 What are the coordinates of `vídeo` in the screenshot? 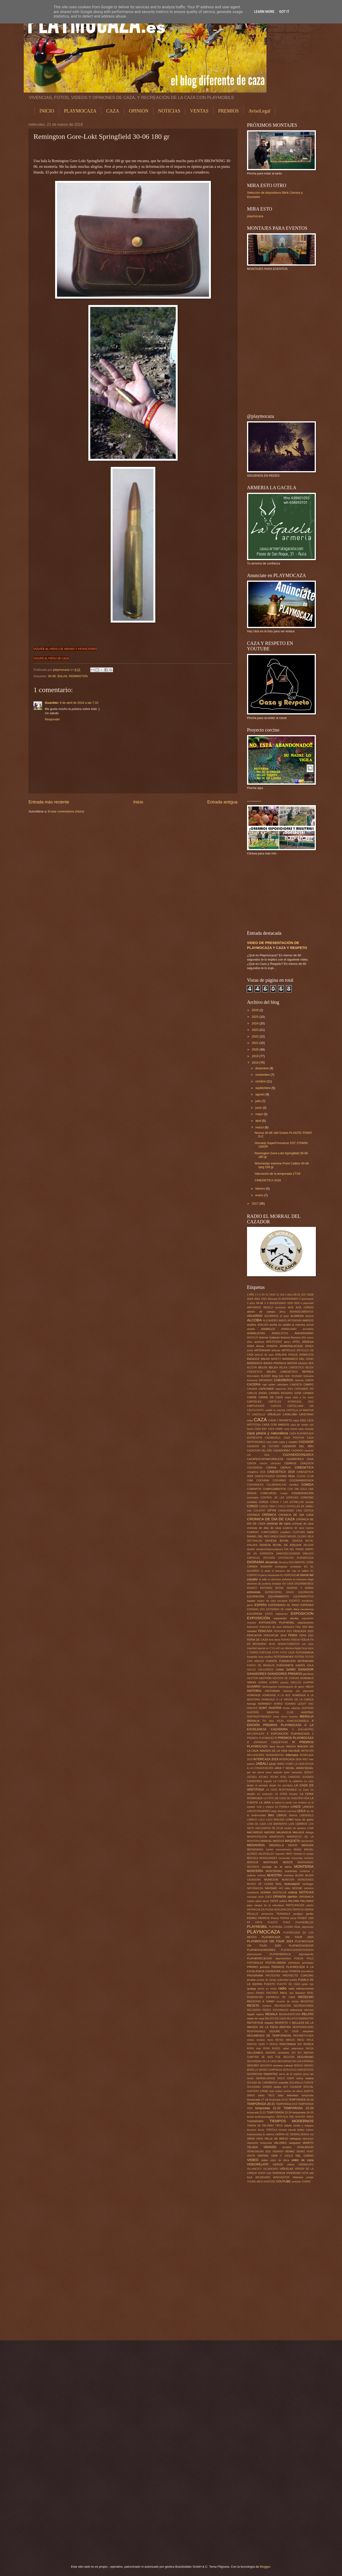 It's located at (264, 2160).